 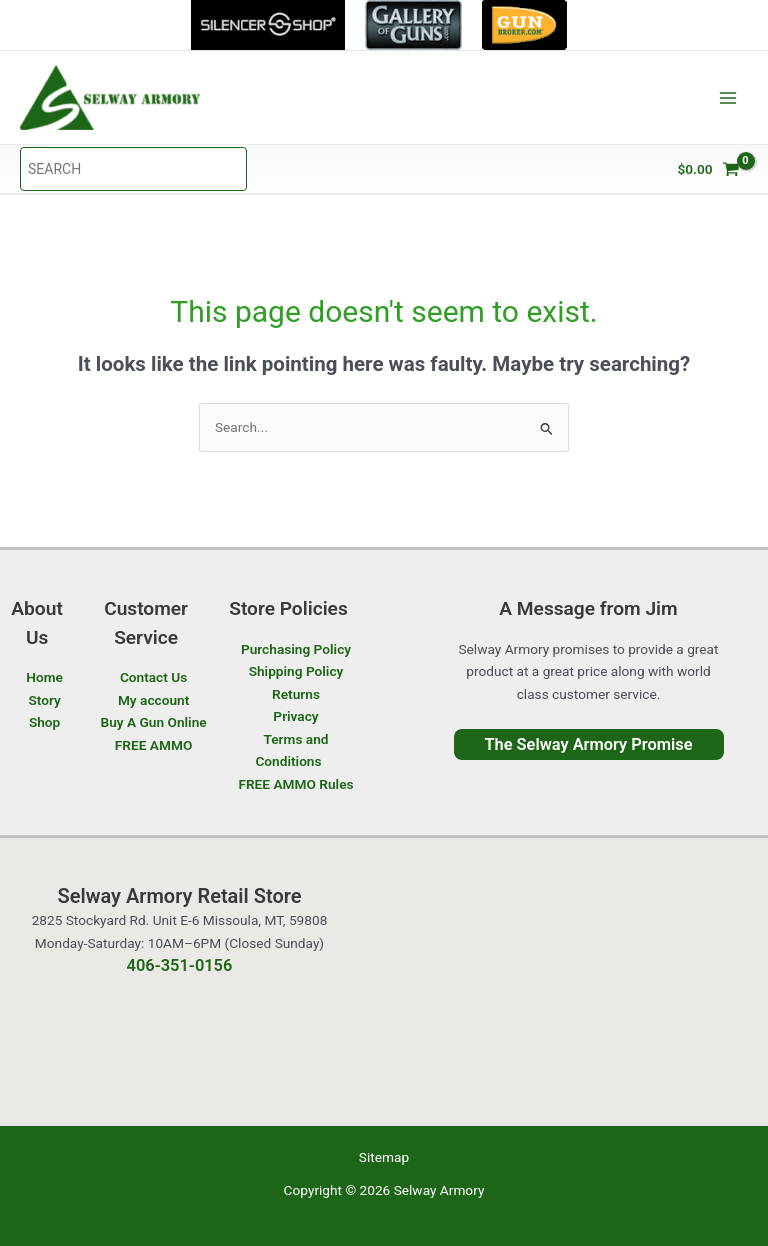 I want to click on My account, so click(x=153, y=700).